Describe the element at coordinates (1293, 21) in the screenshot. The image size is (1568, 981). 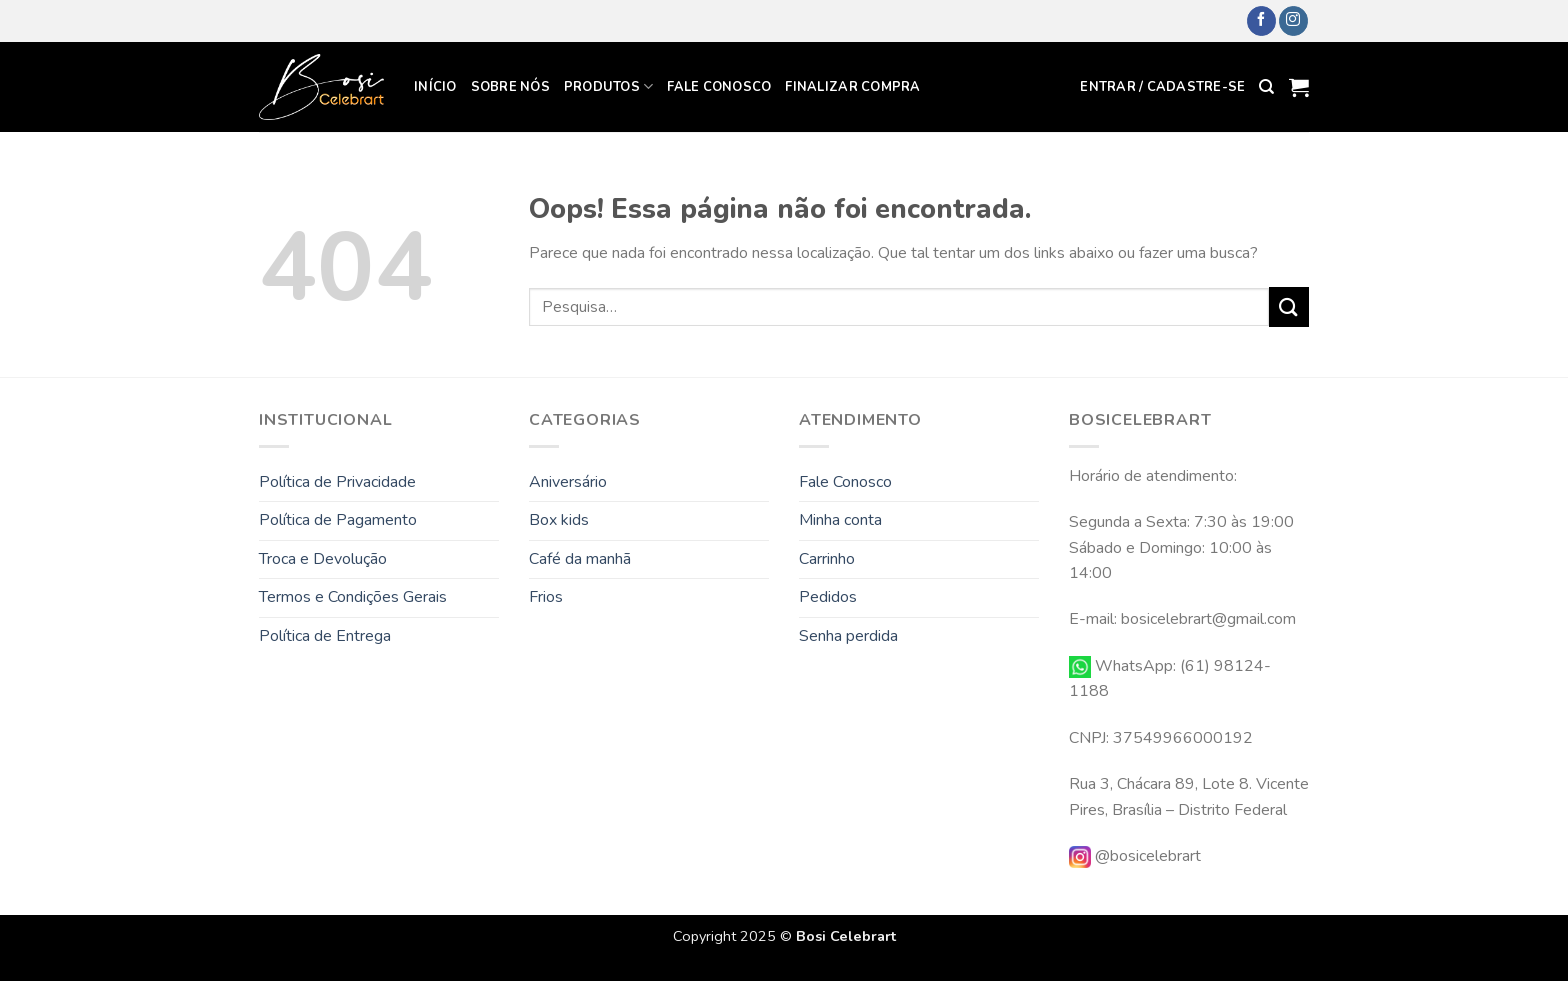
I see `[Follow on Instagram]` at that location.